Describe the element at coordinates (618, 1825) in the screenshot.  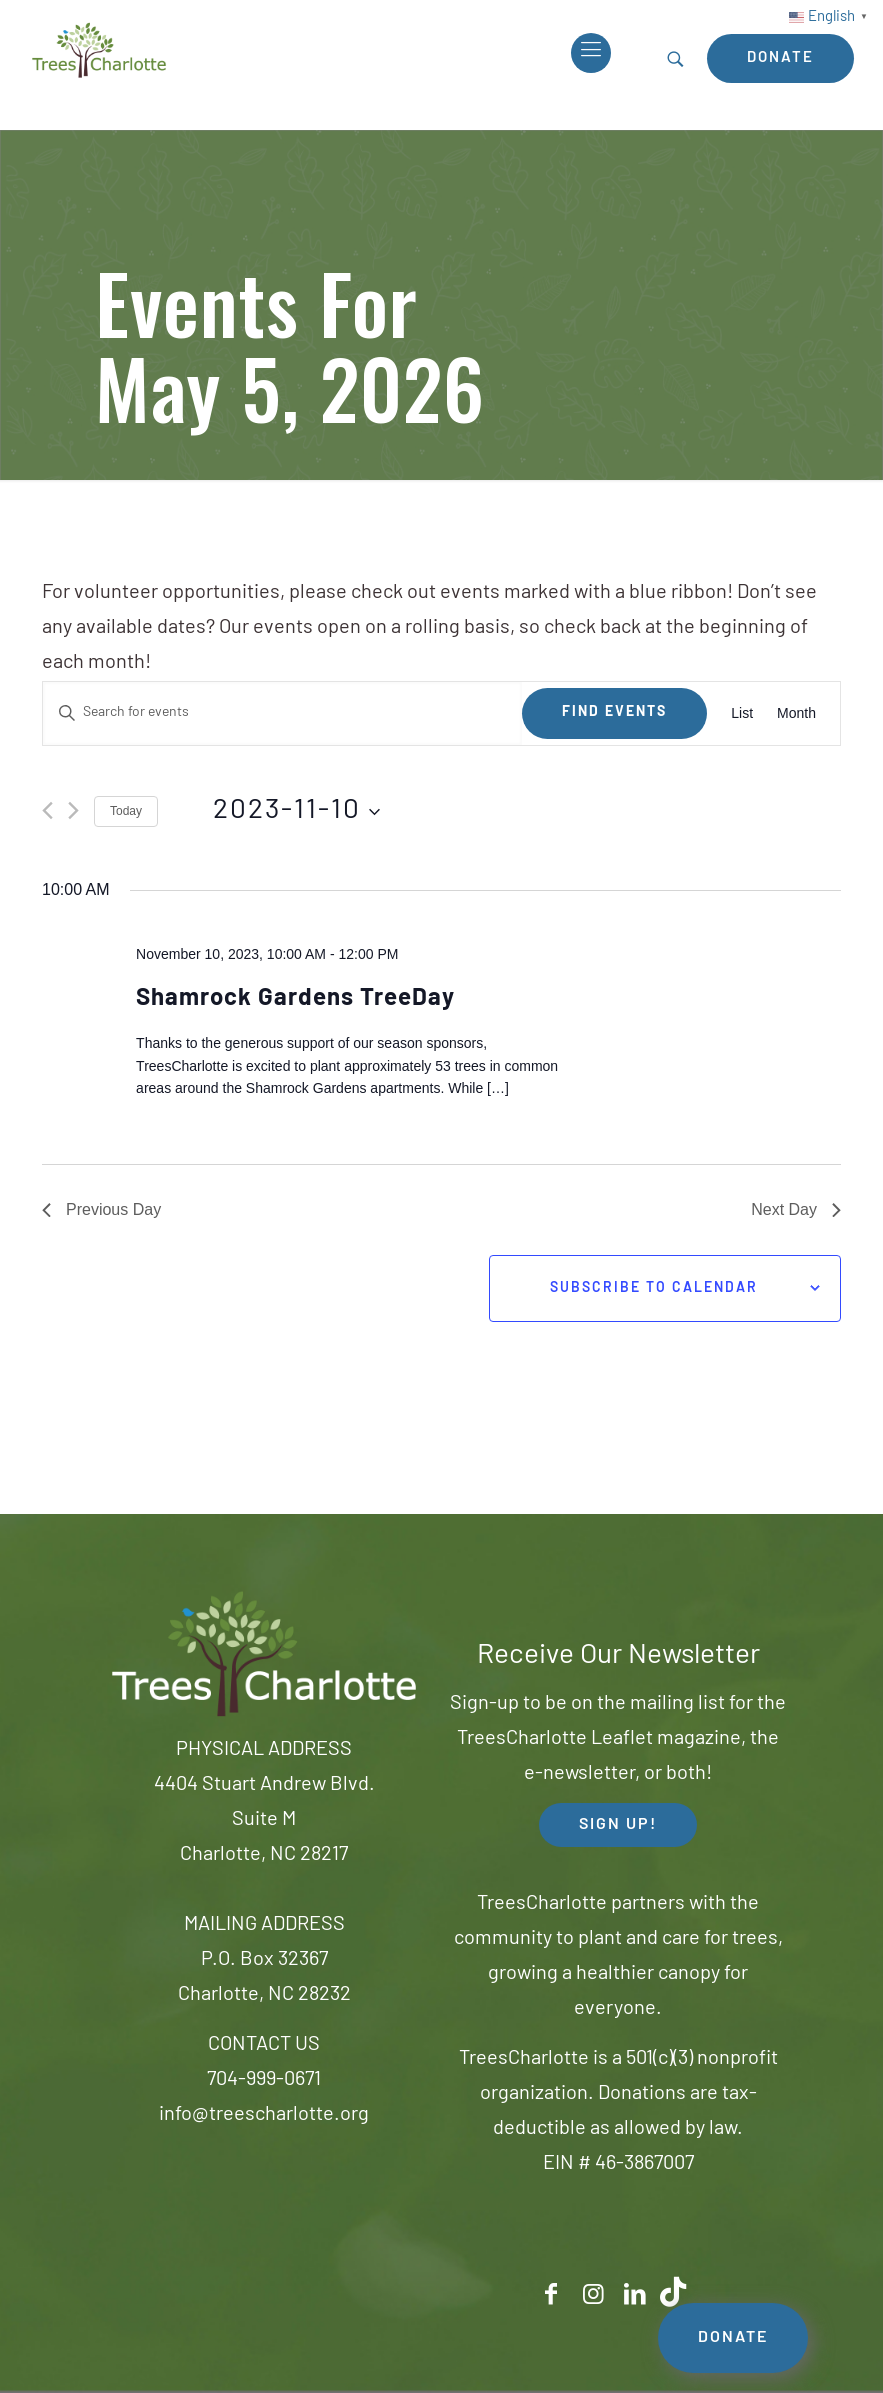
I see `SIGN UP! [button]` at that location.